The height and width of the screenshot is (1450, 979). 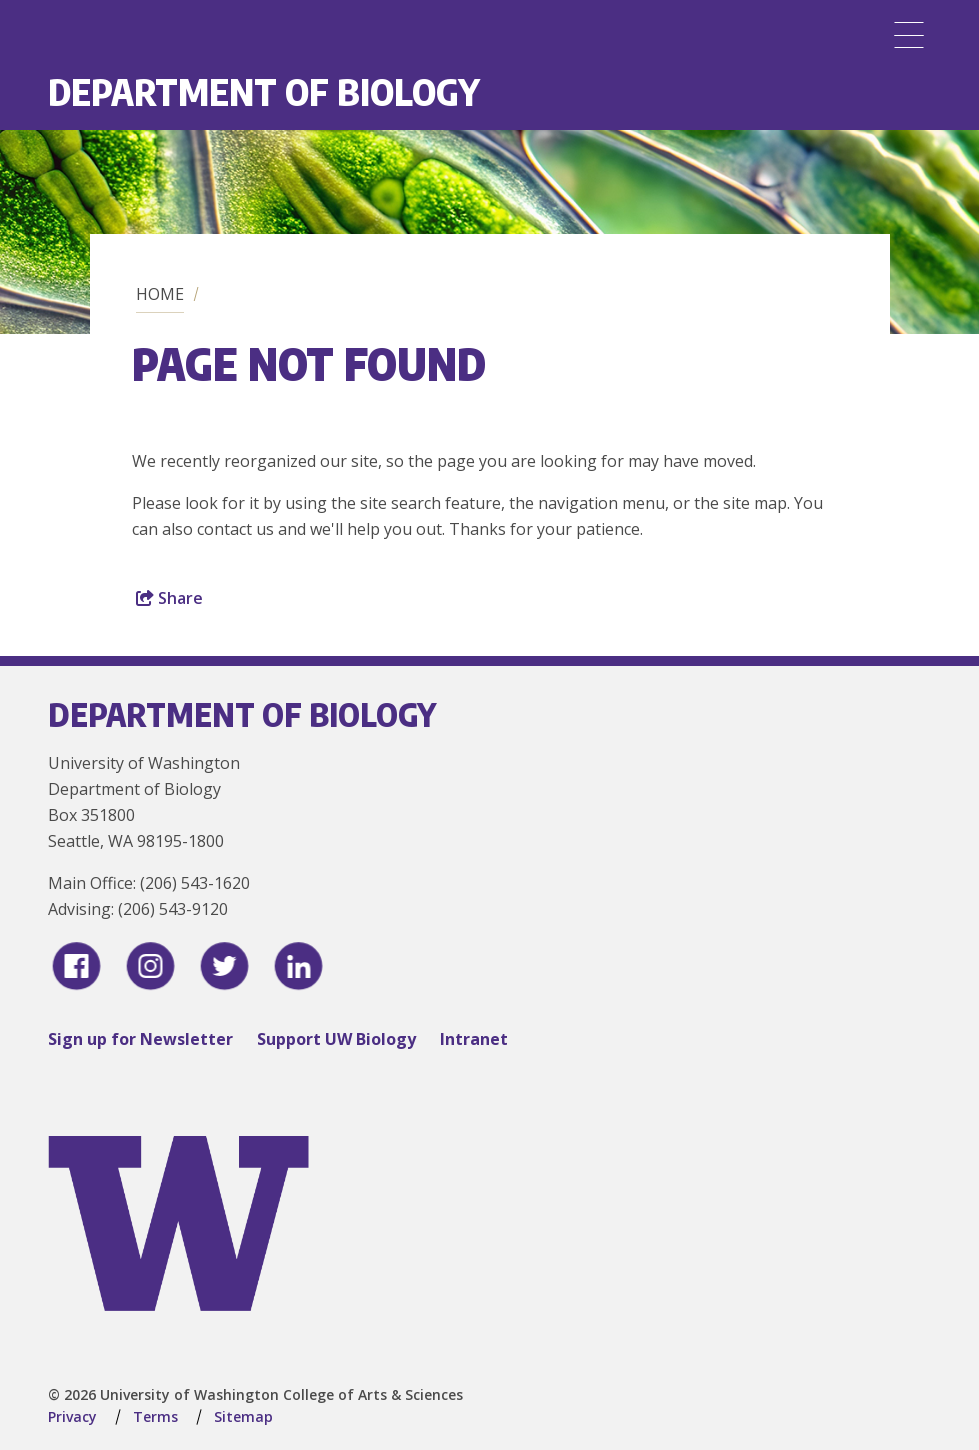 I want to click on Share, so click(x=169, y=598).